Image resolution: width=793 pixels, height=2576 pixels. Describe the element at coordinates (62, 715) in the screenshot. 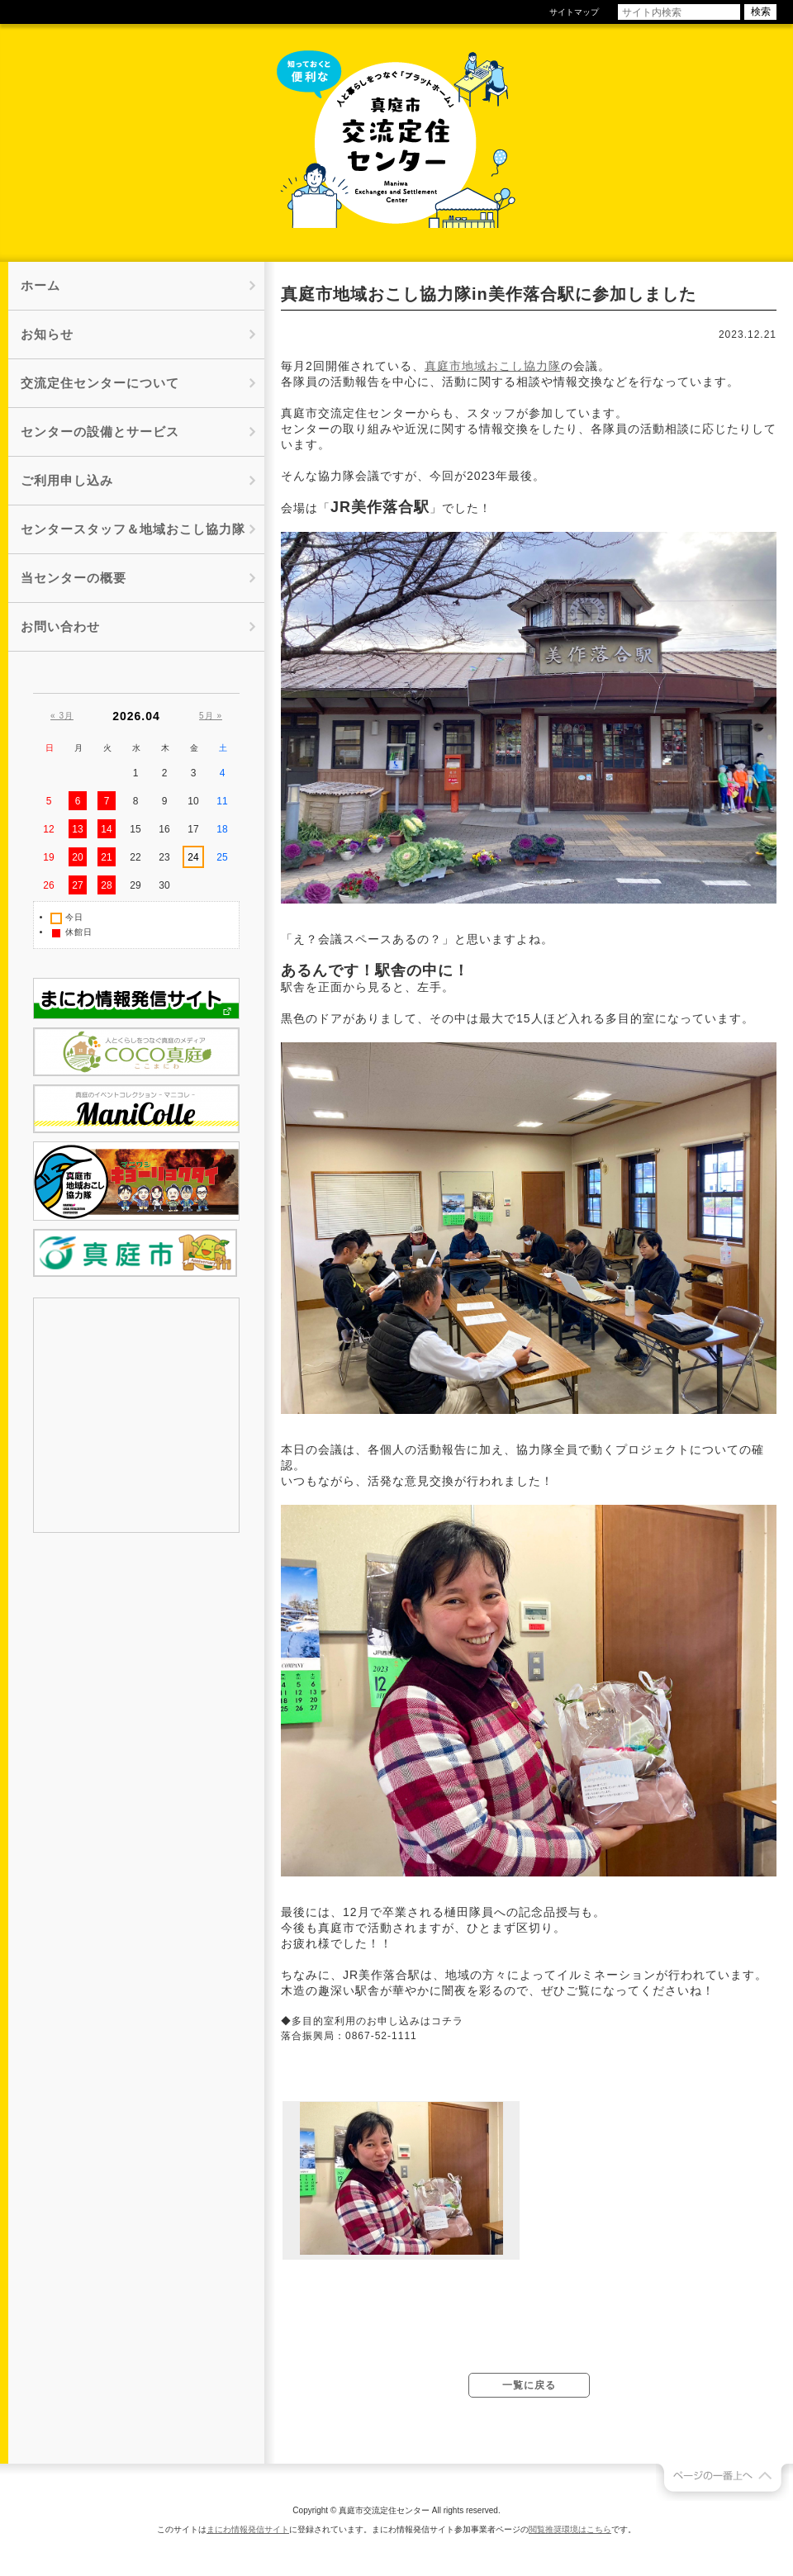

I see `« 3月` at that location.